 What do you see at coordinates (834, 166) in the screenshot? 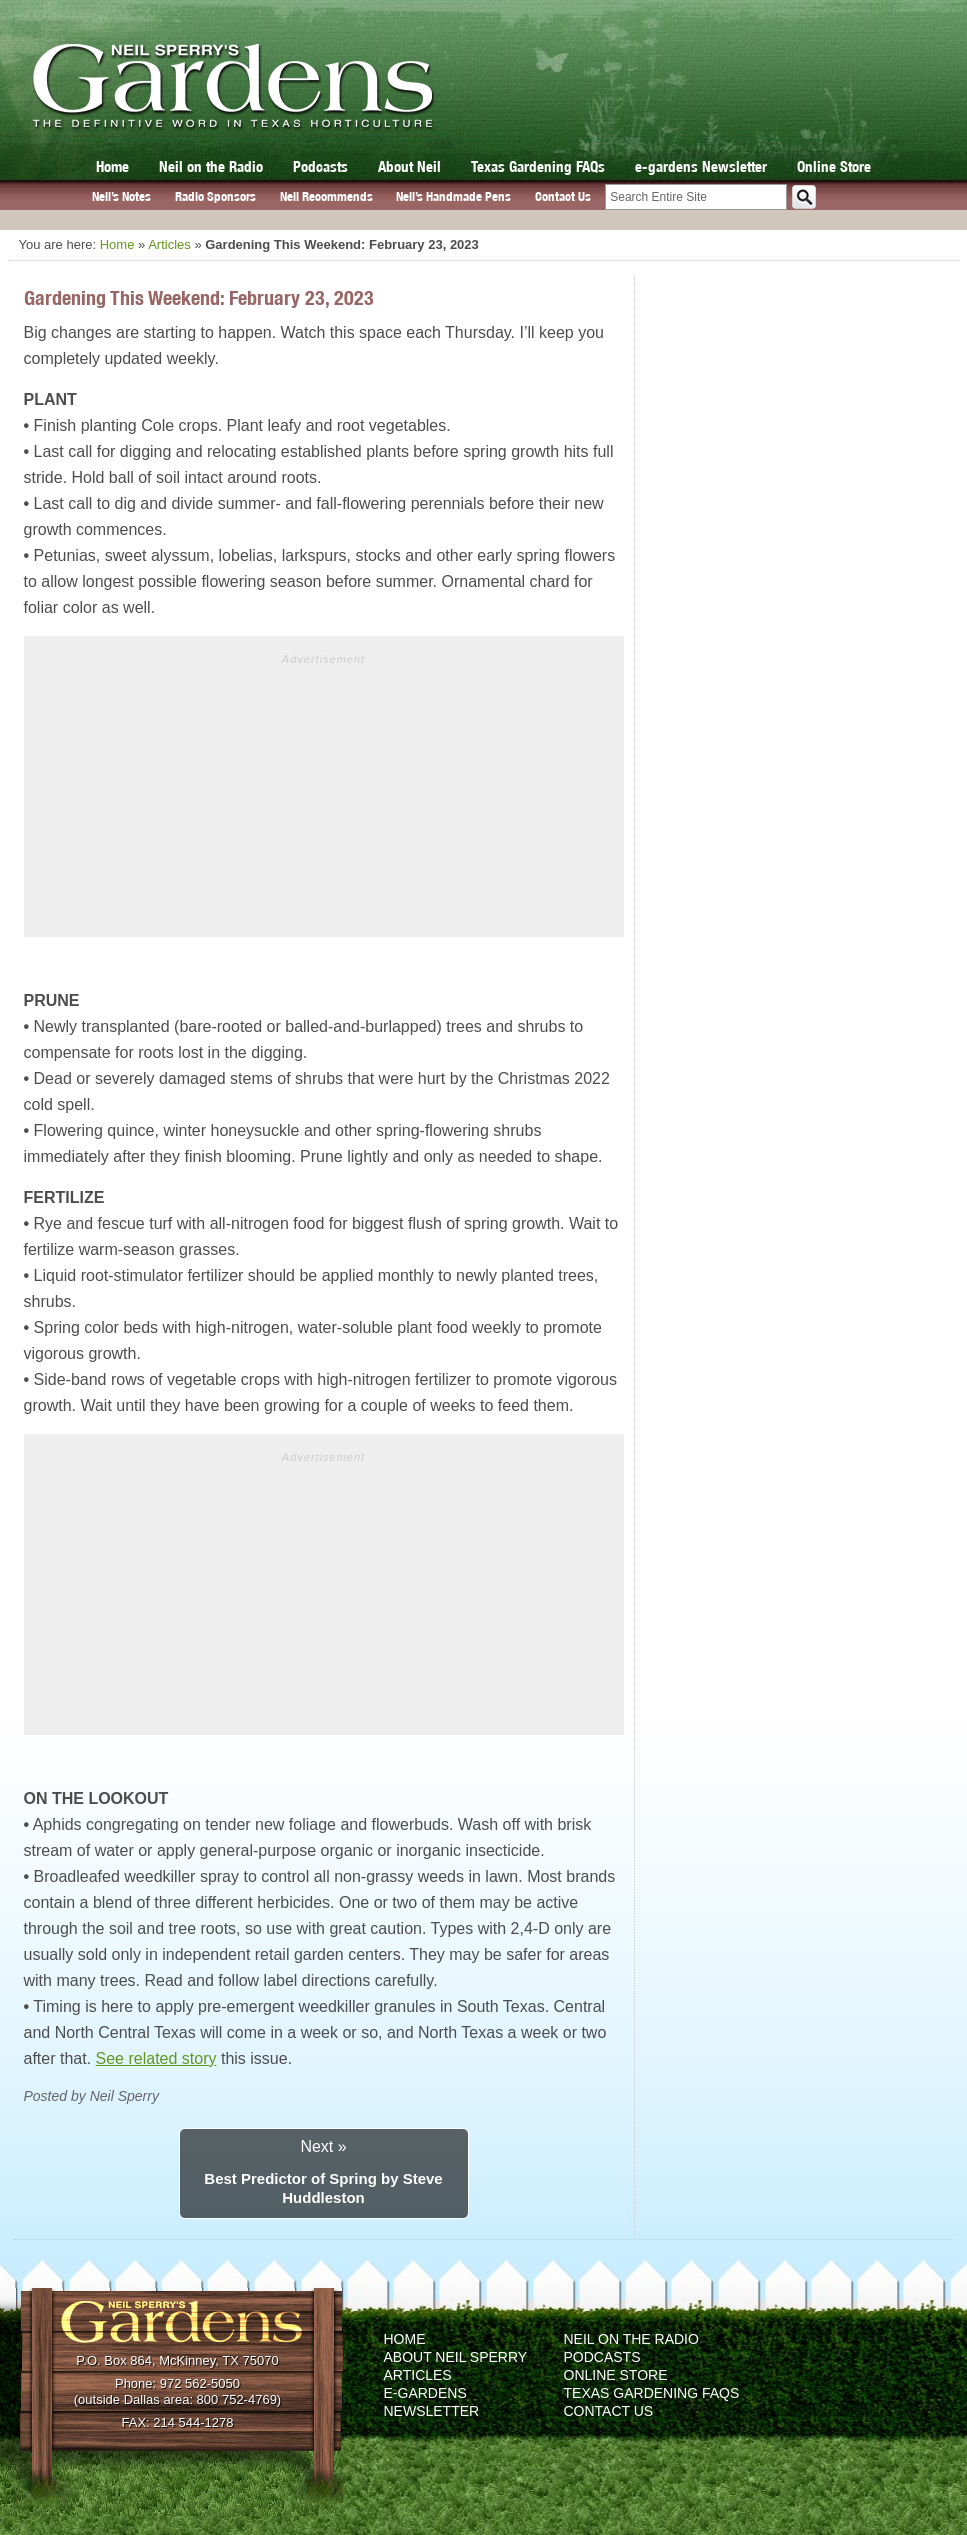
I see `Online Store` at bounding box center [834, 166].